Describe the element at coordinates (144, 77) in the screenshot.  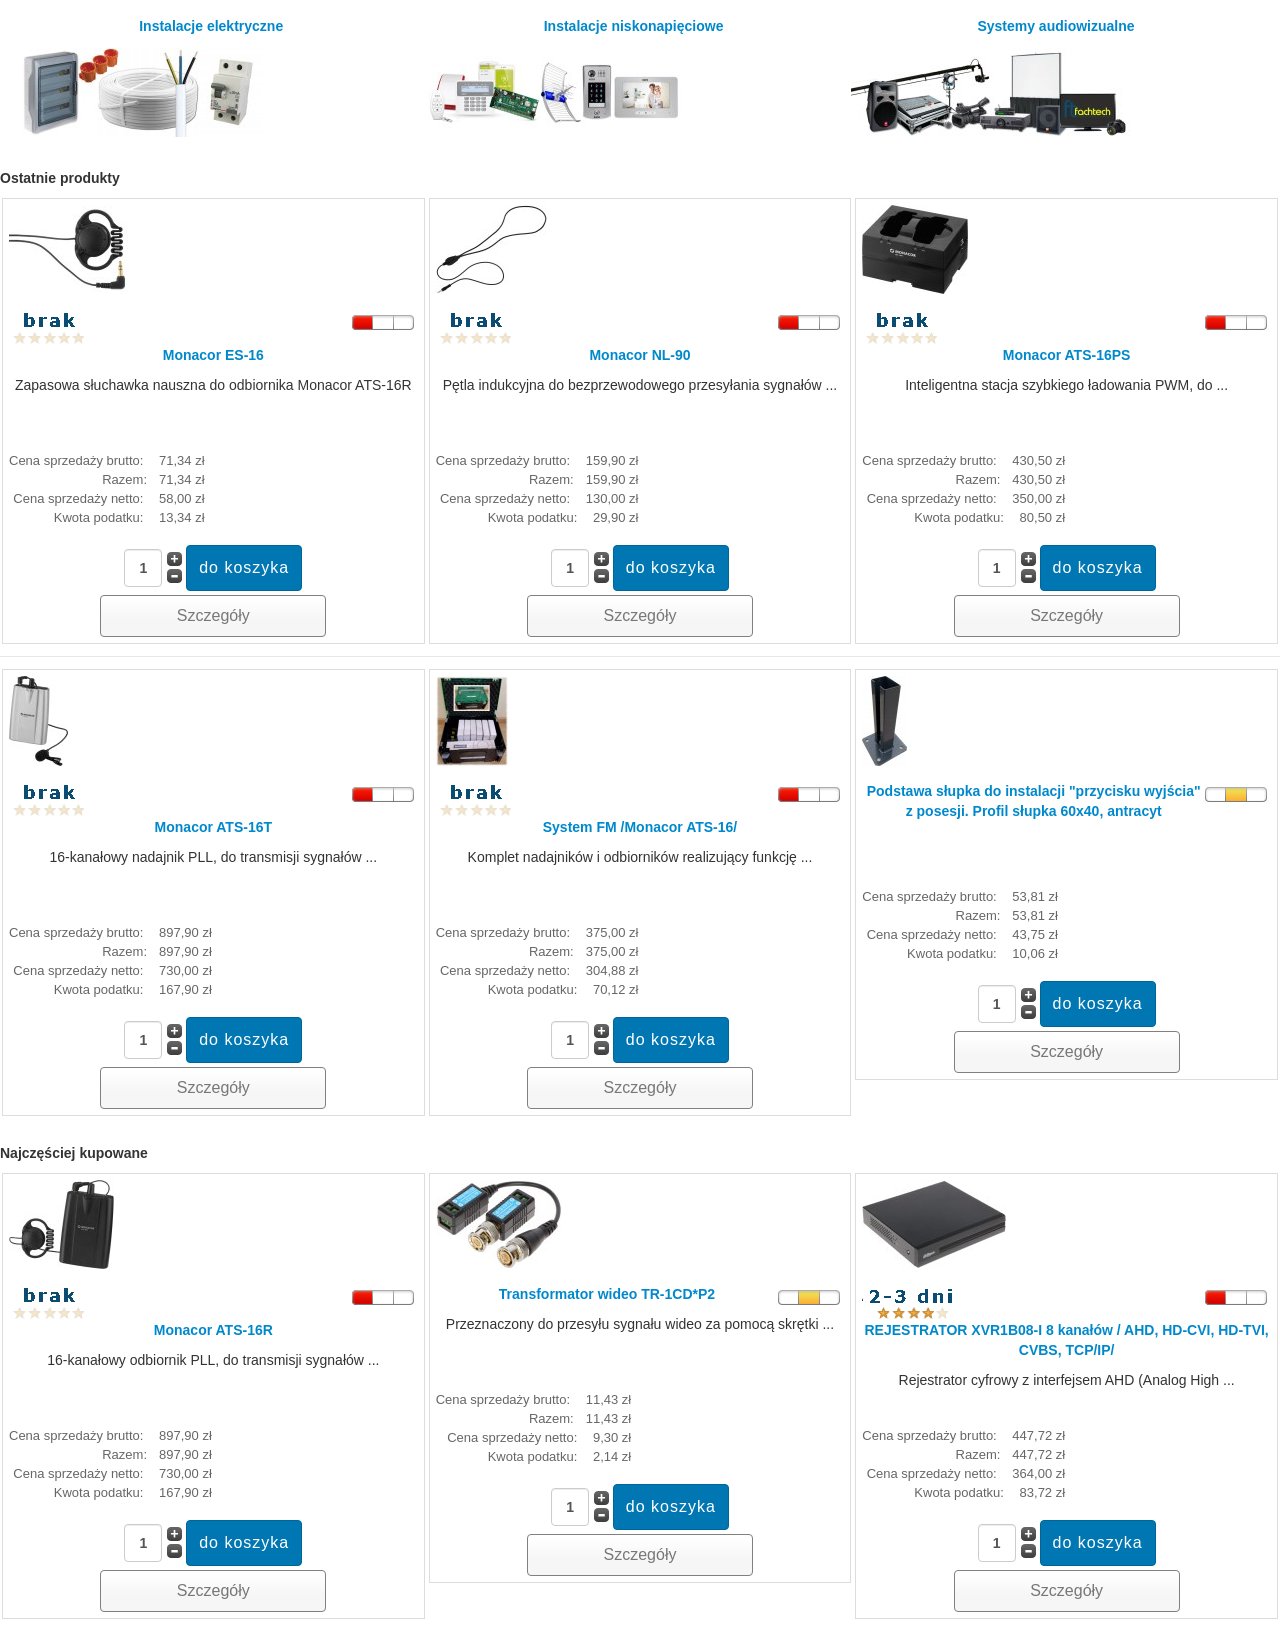
I see `Instalacje elektryczne` at that location.